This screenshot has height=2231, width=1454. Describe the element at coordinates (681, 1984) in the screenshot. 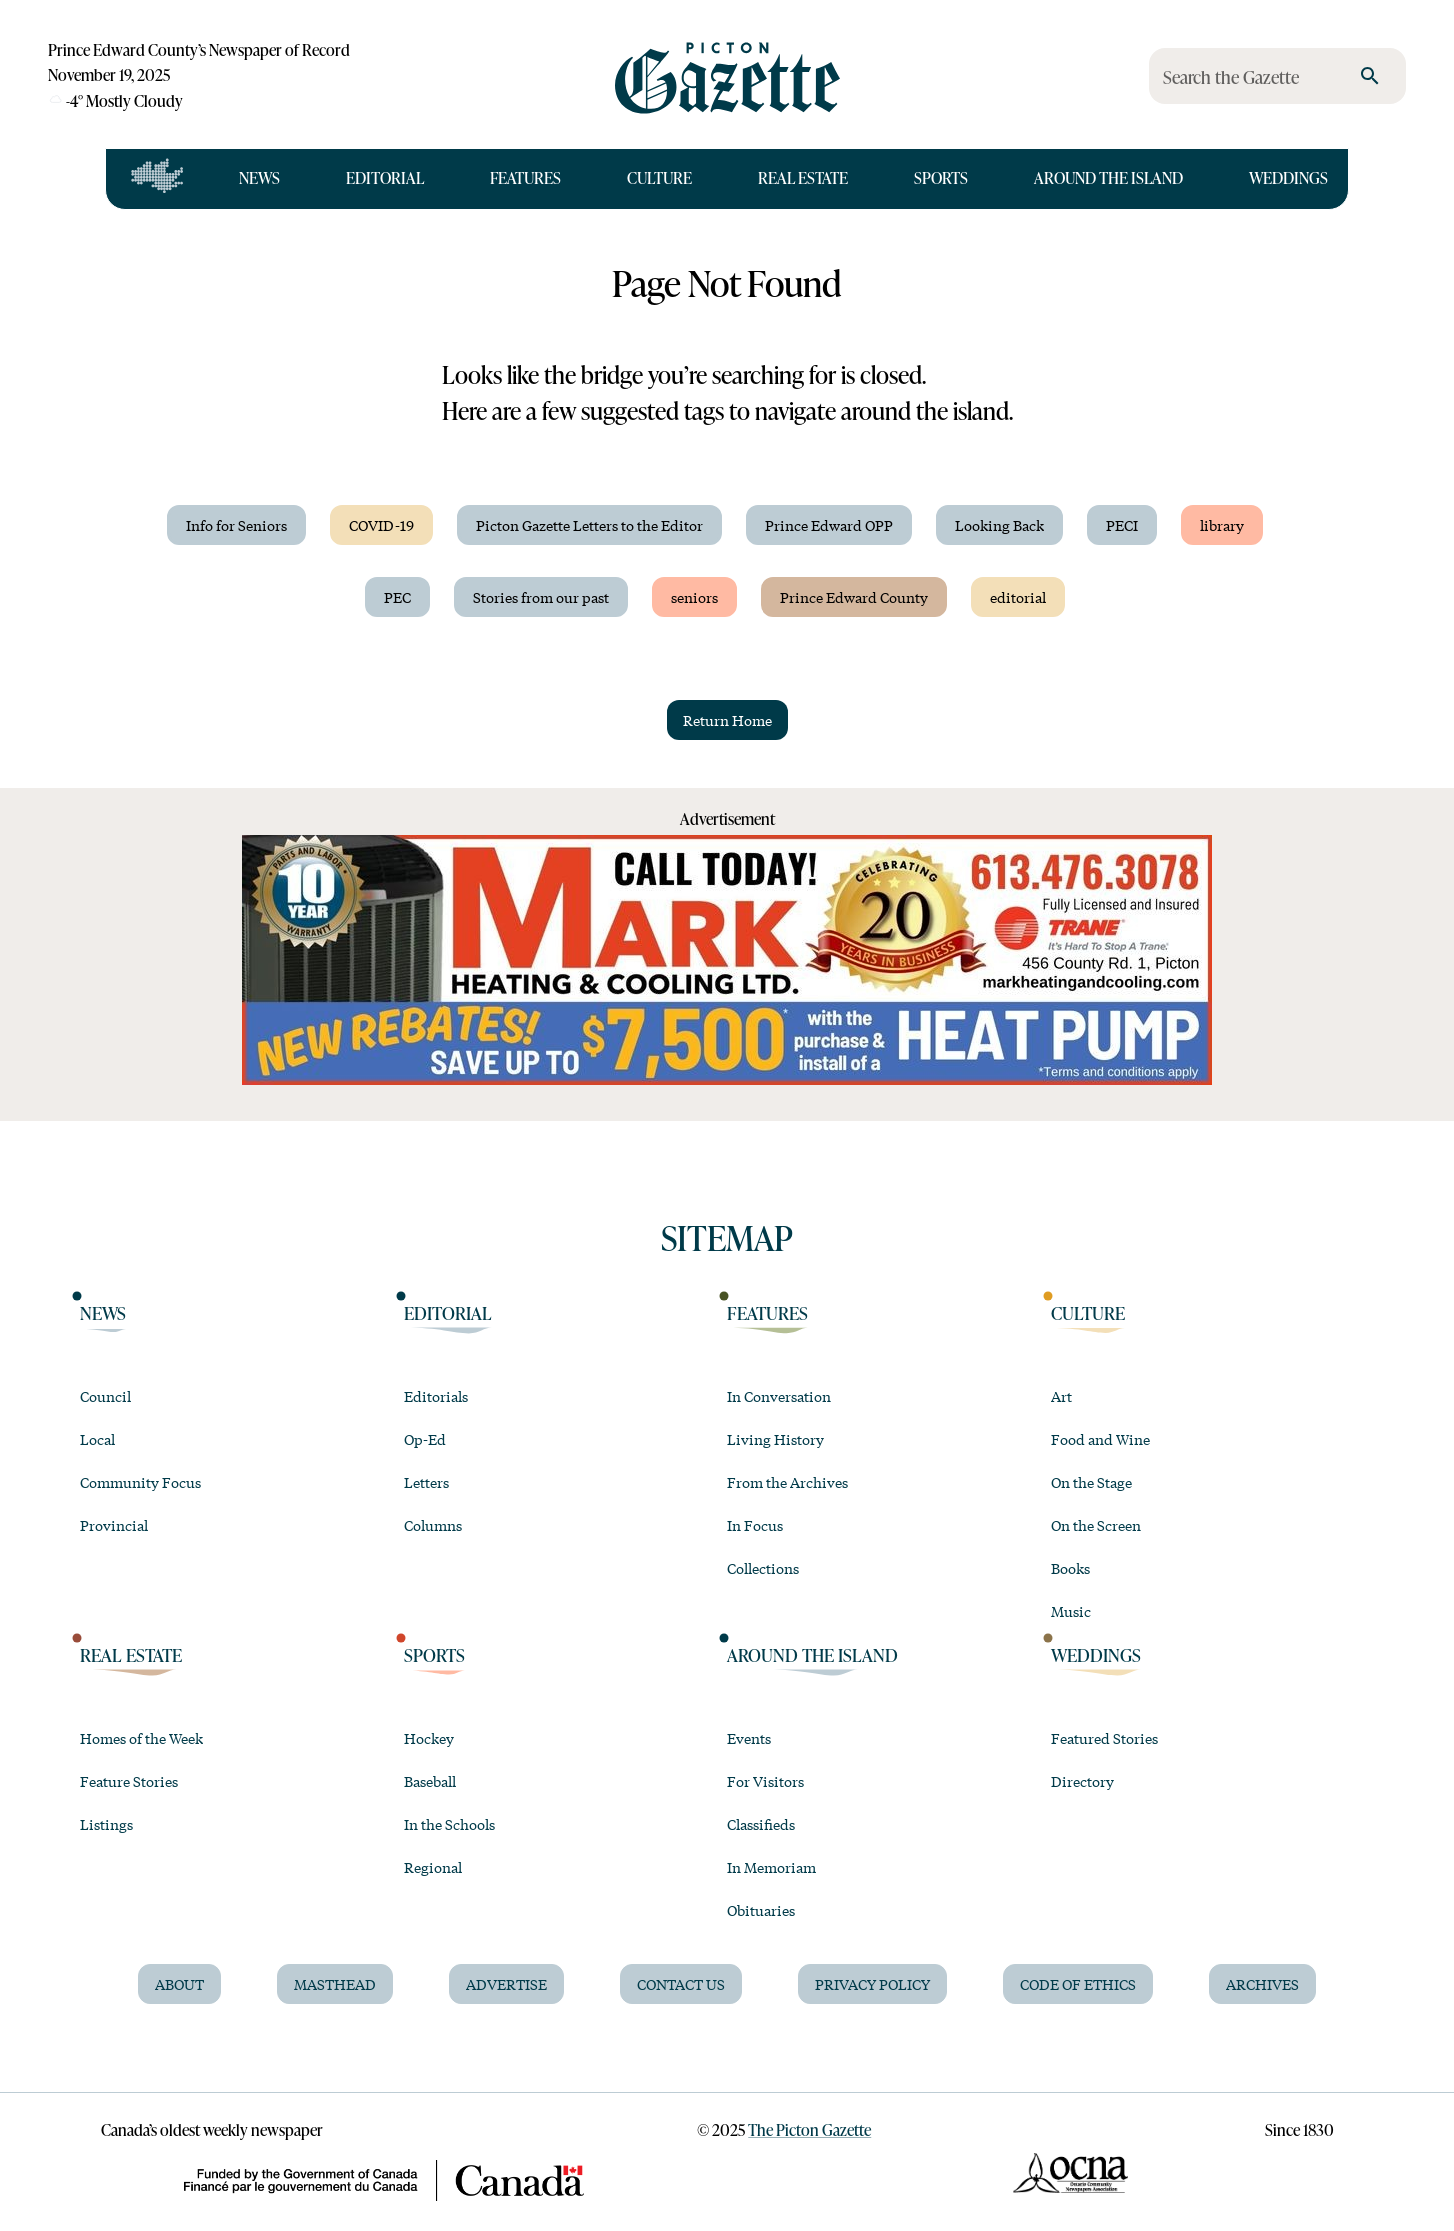

I see `Contact Us` at that location.